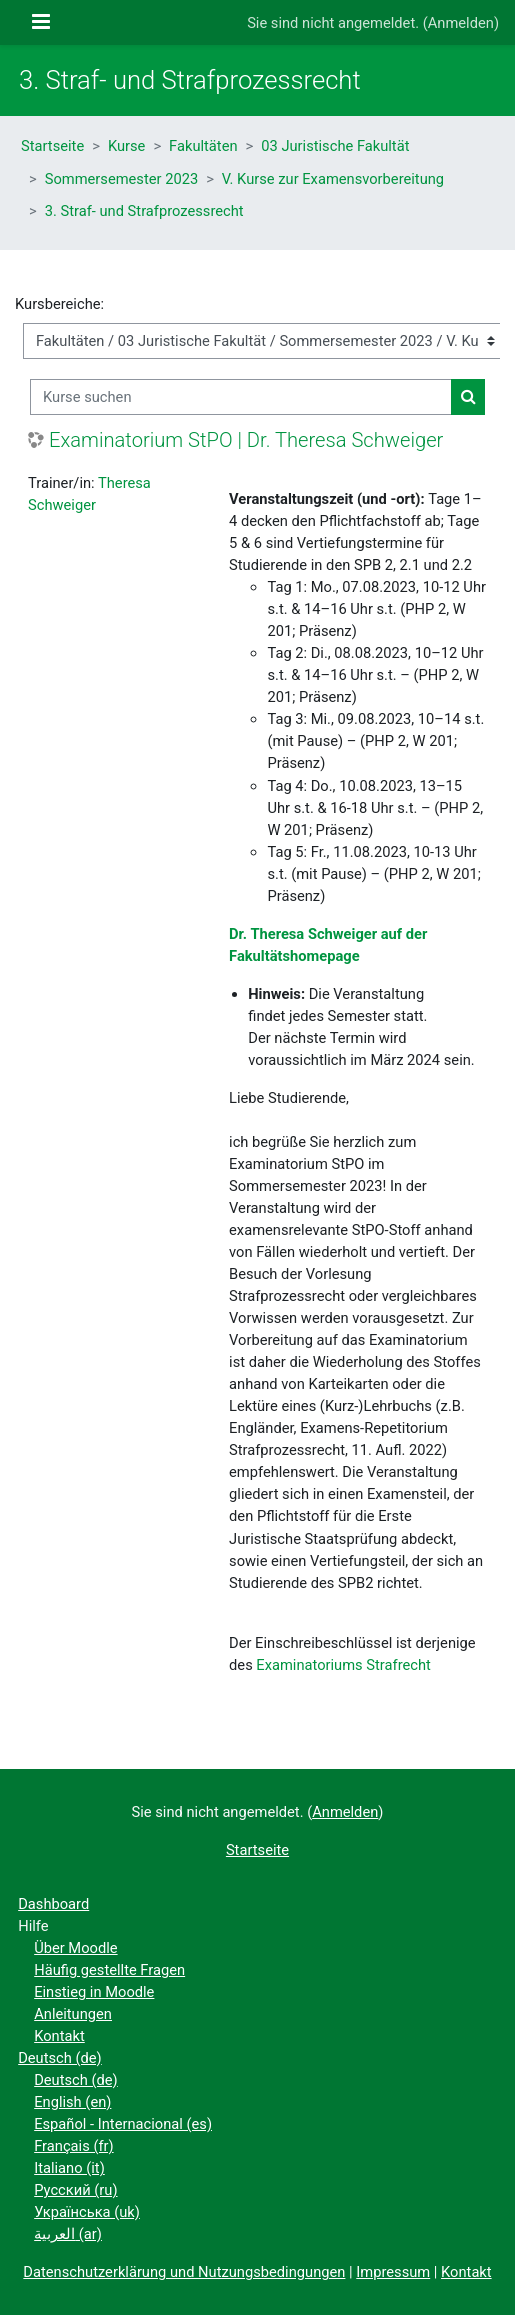 Image resolution: width=515 pixels, height=2315 pixels. What do you see at coordinates (241, 397) in the screenshot?
I see `[Kurse suchen]` at bounding box center [241, 397].